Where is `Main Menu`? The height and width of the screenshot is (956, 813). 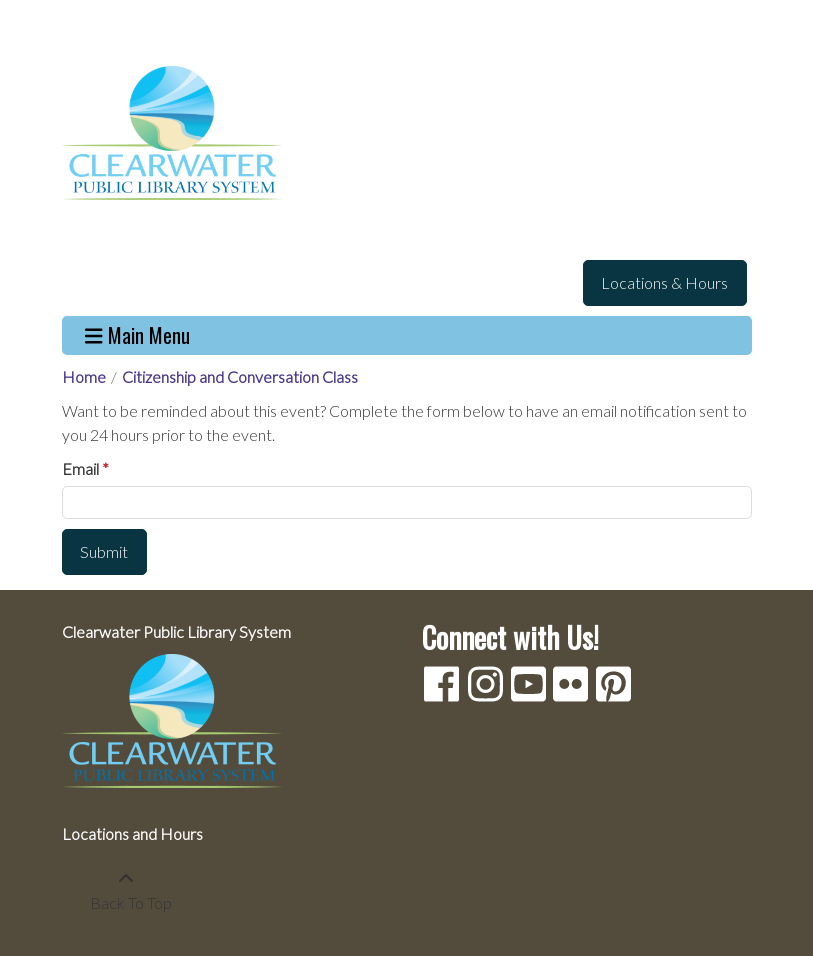 Main Menu is located at coordinates (137, 335).